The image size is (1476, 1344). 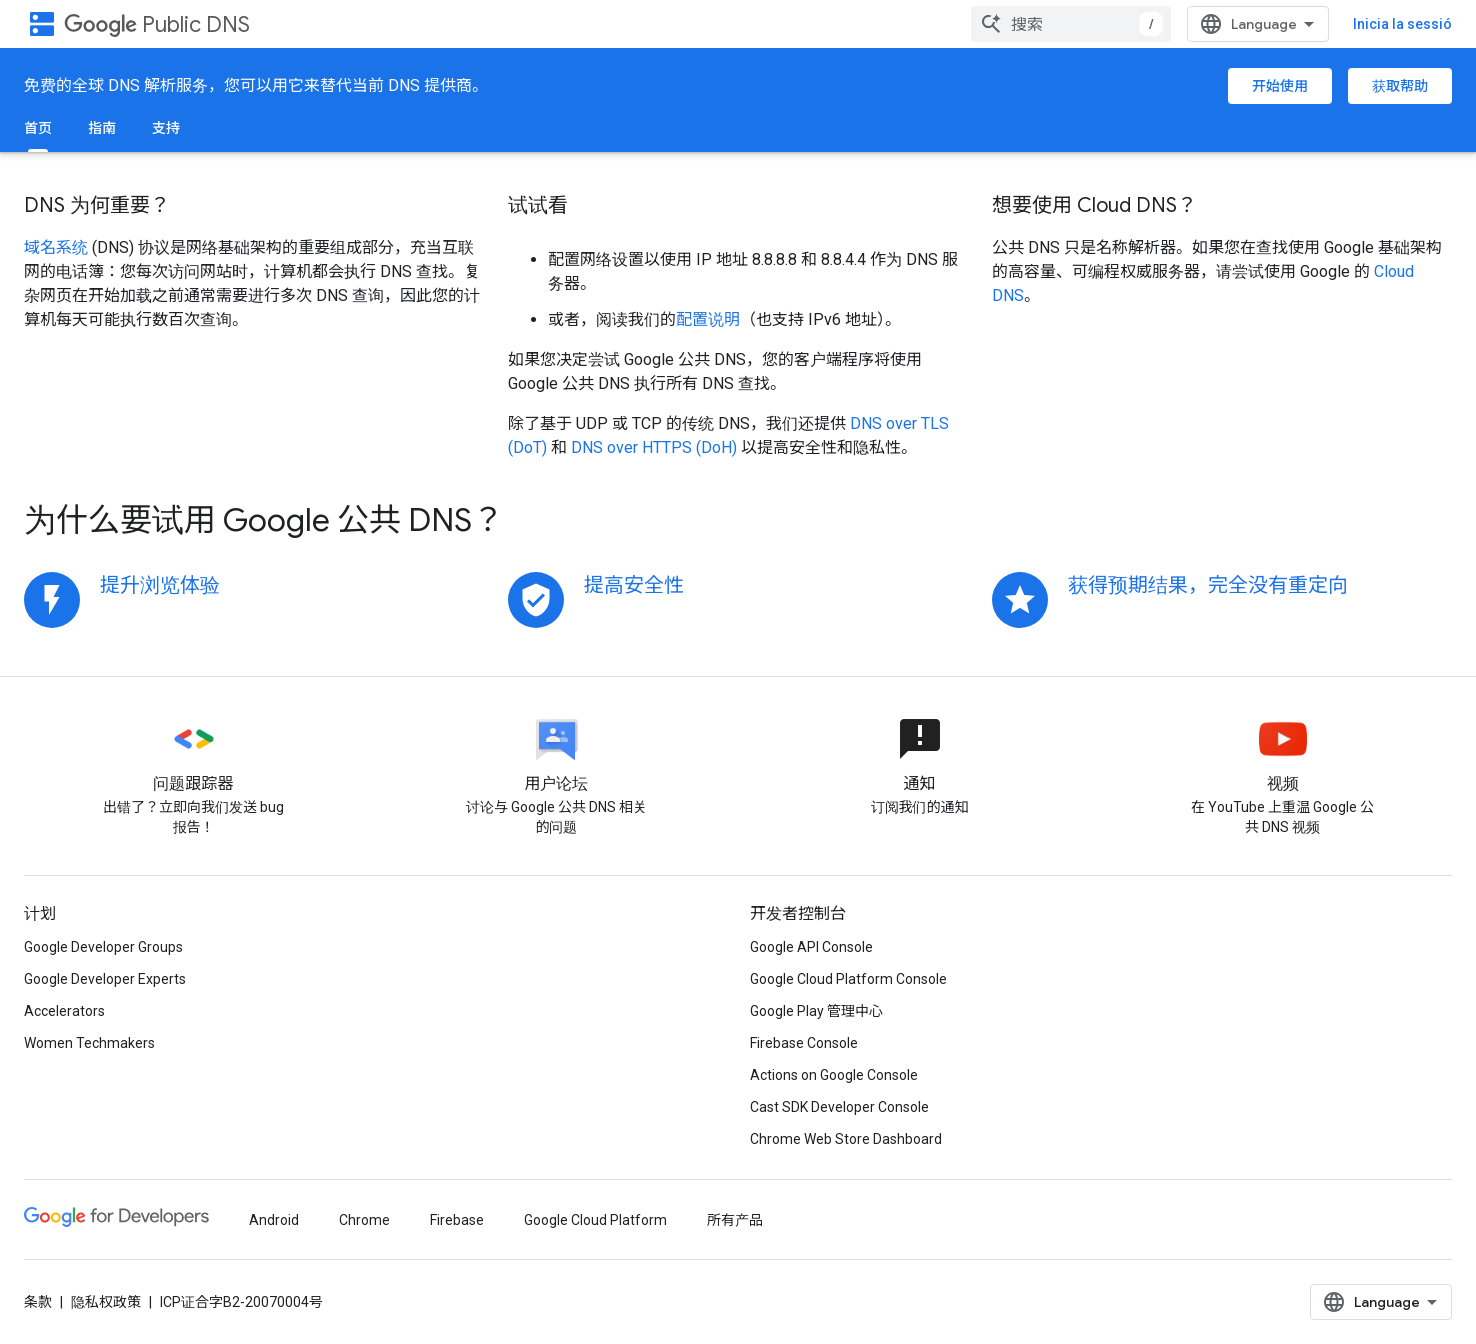 What do you see at coordinates (103, 947) in the screenshot?
I see `Google Developer Groups` at bounding box center [103, 947].